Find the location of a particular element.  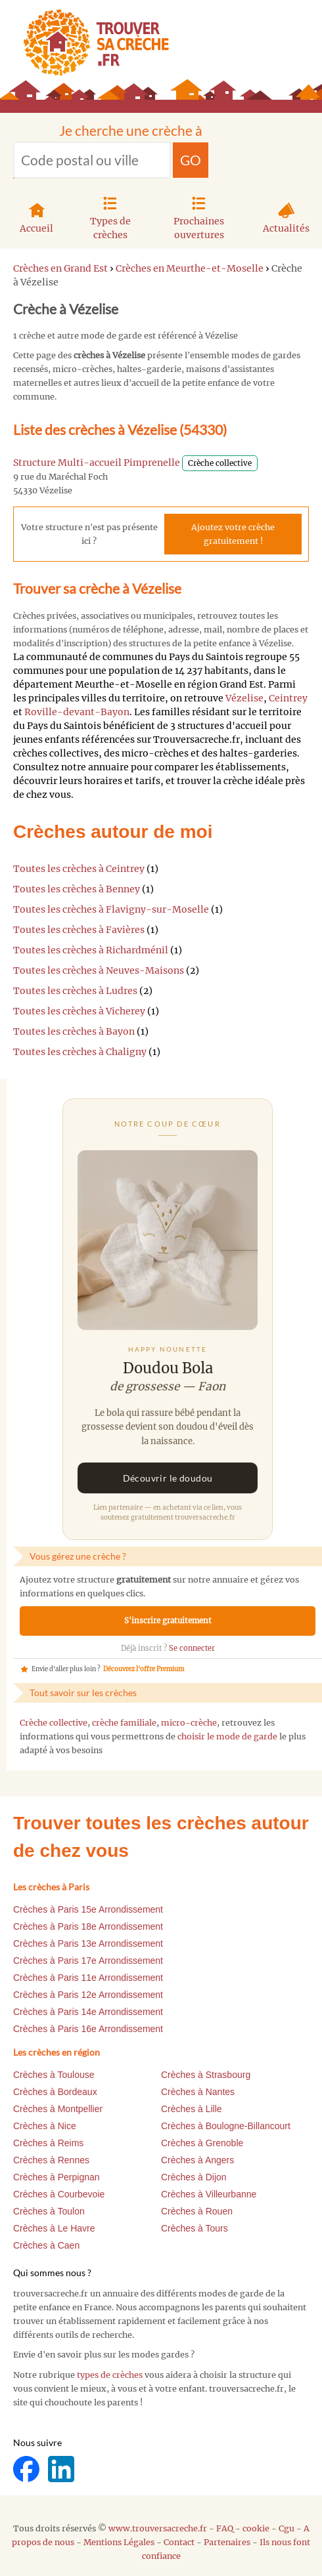

Mentions Légales is located at coordinates (118, 2542).